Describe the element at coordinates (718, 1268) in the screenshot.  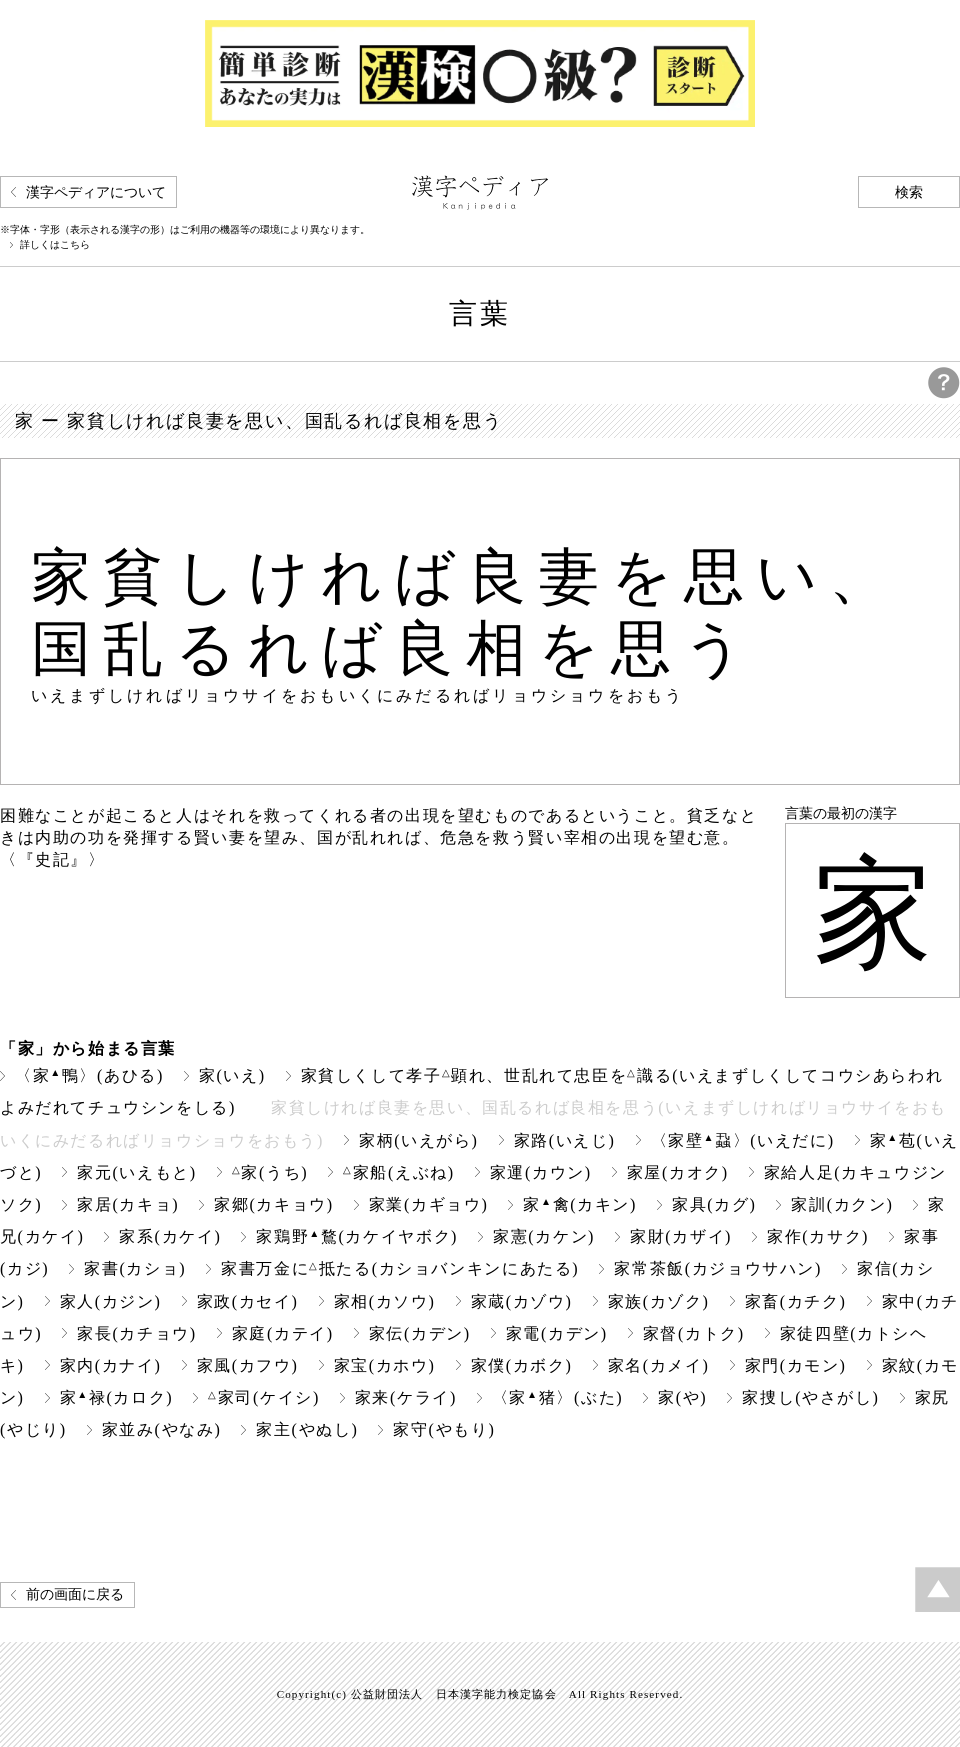
I see `家常茶飯(カジョウサハン)` at that location.